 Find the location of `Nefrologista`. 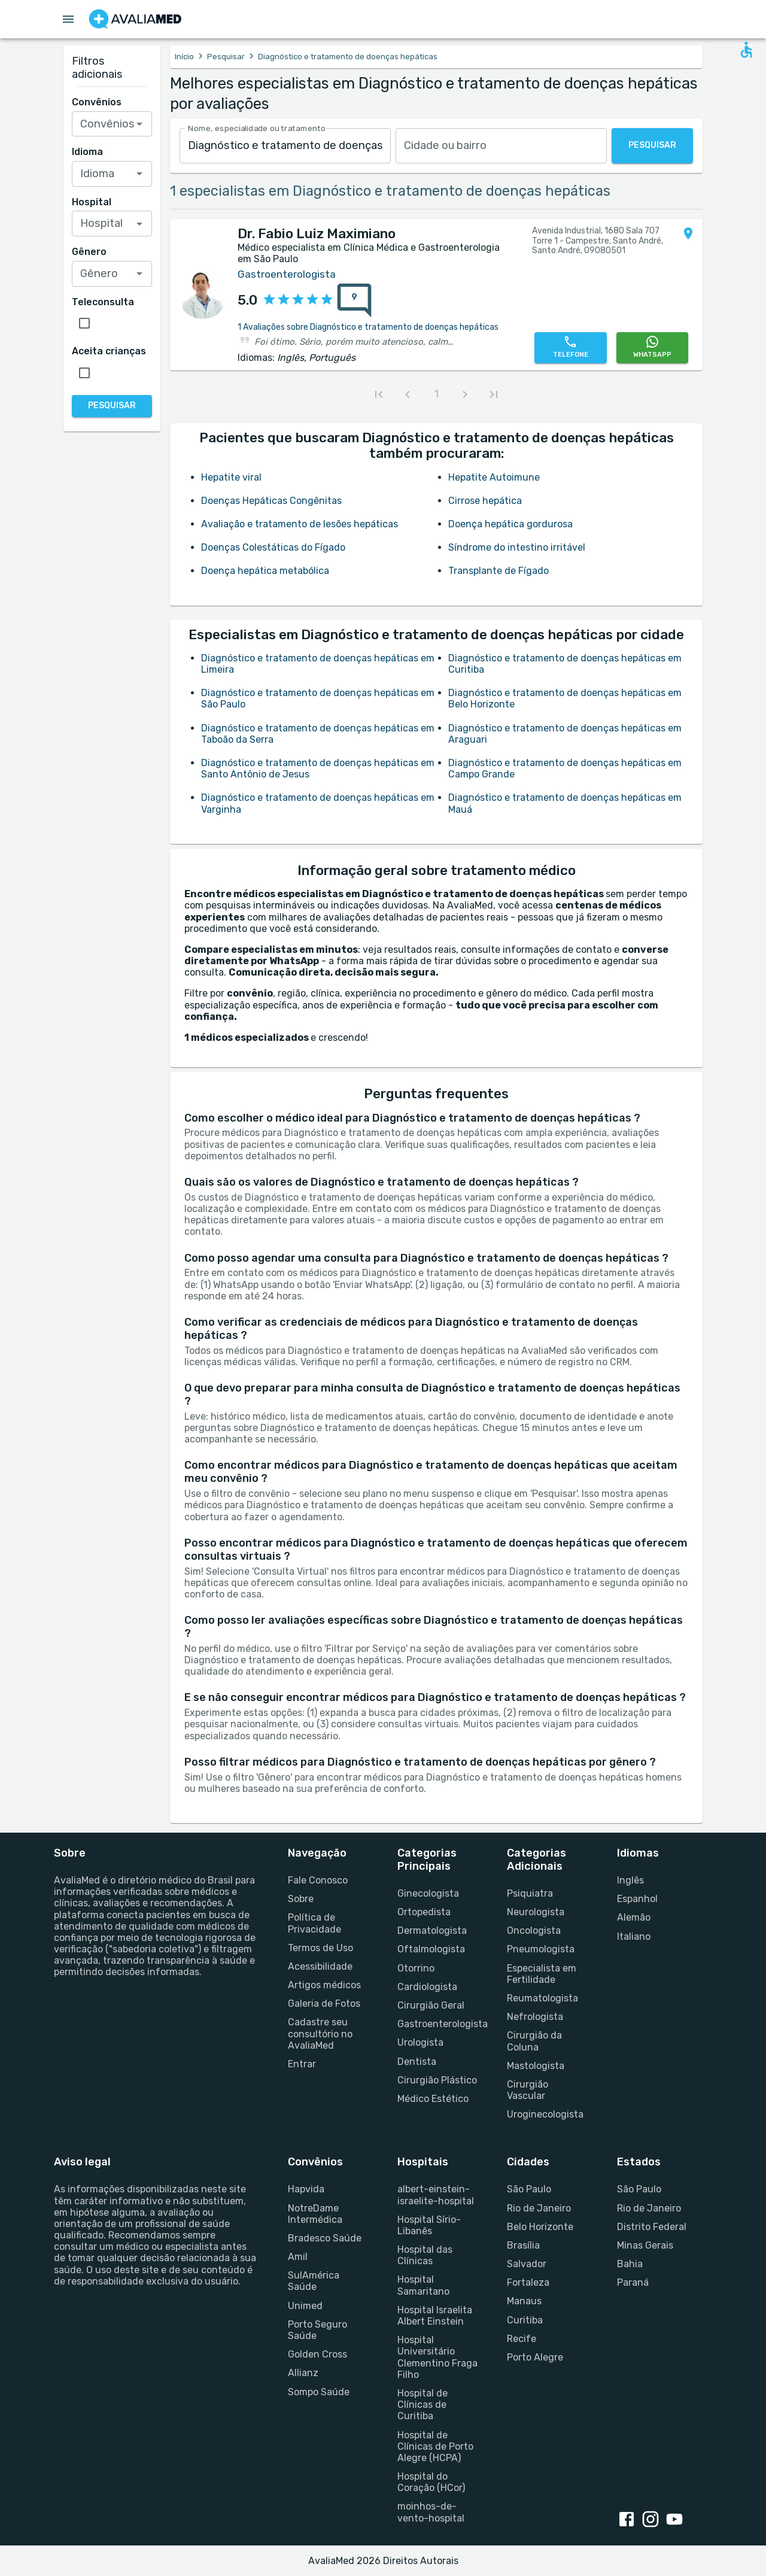

Nefrologista is located at coordinates (535, 2016).